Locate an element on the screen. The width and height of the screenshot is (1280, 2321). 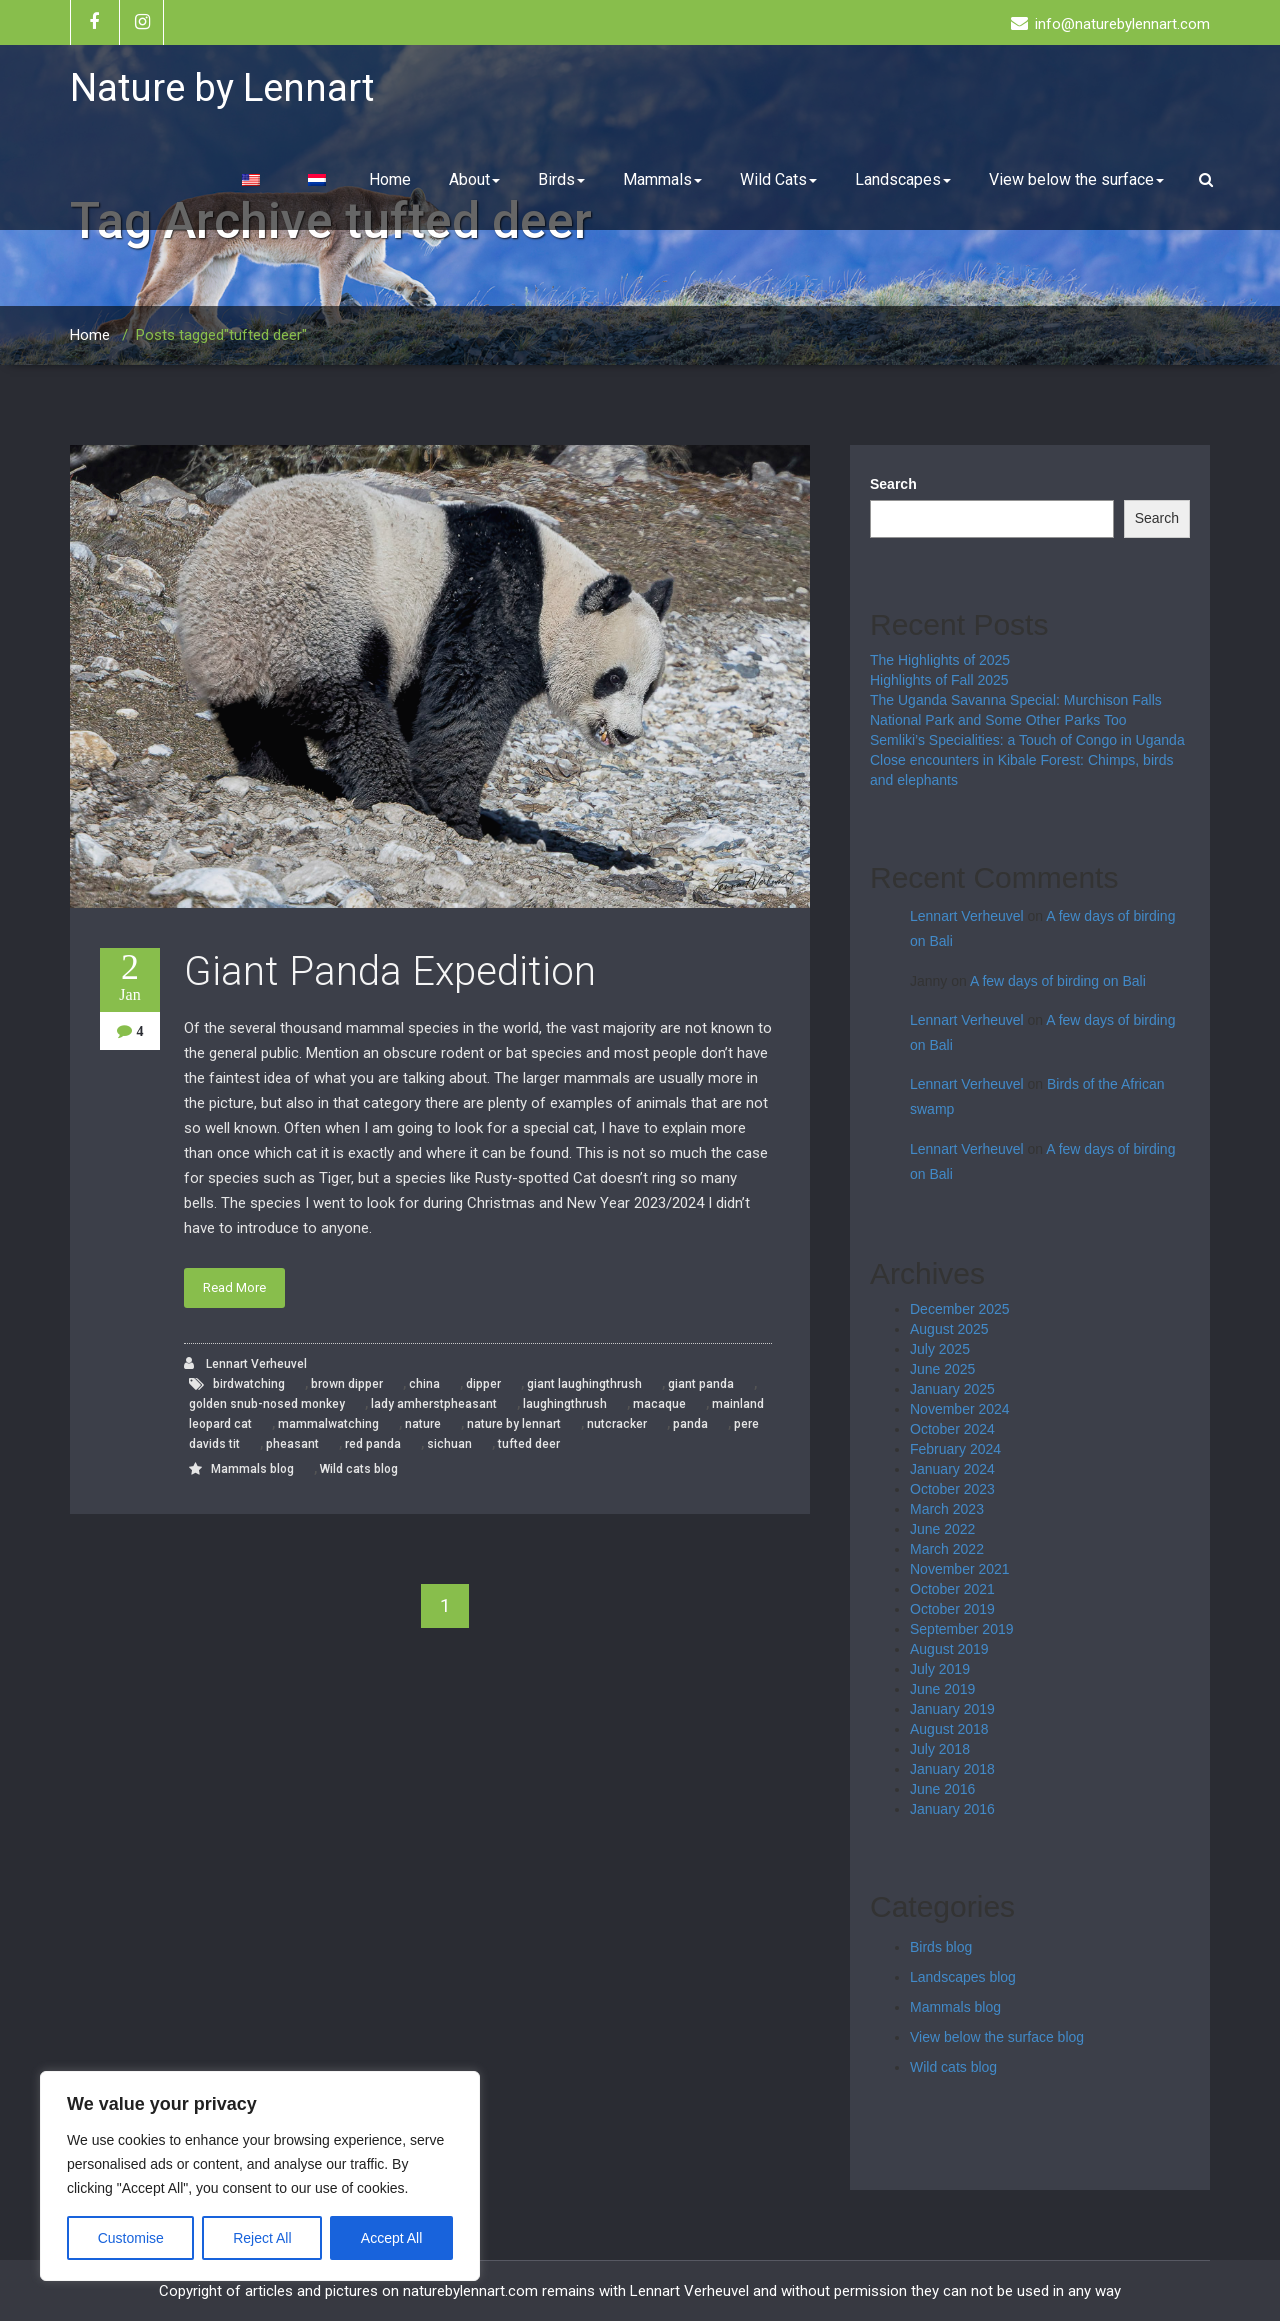
sichuan is located at coordinates (449, 1444).